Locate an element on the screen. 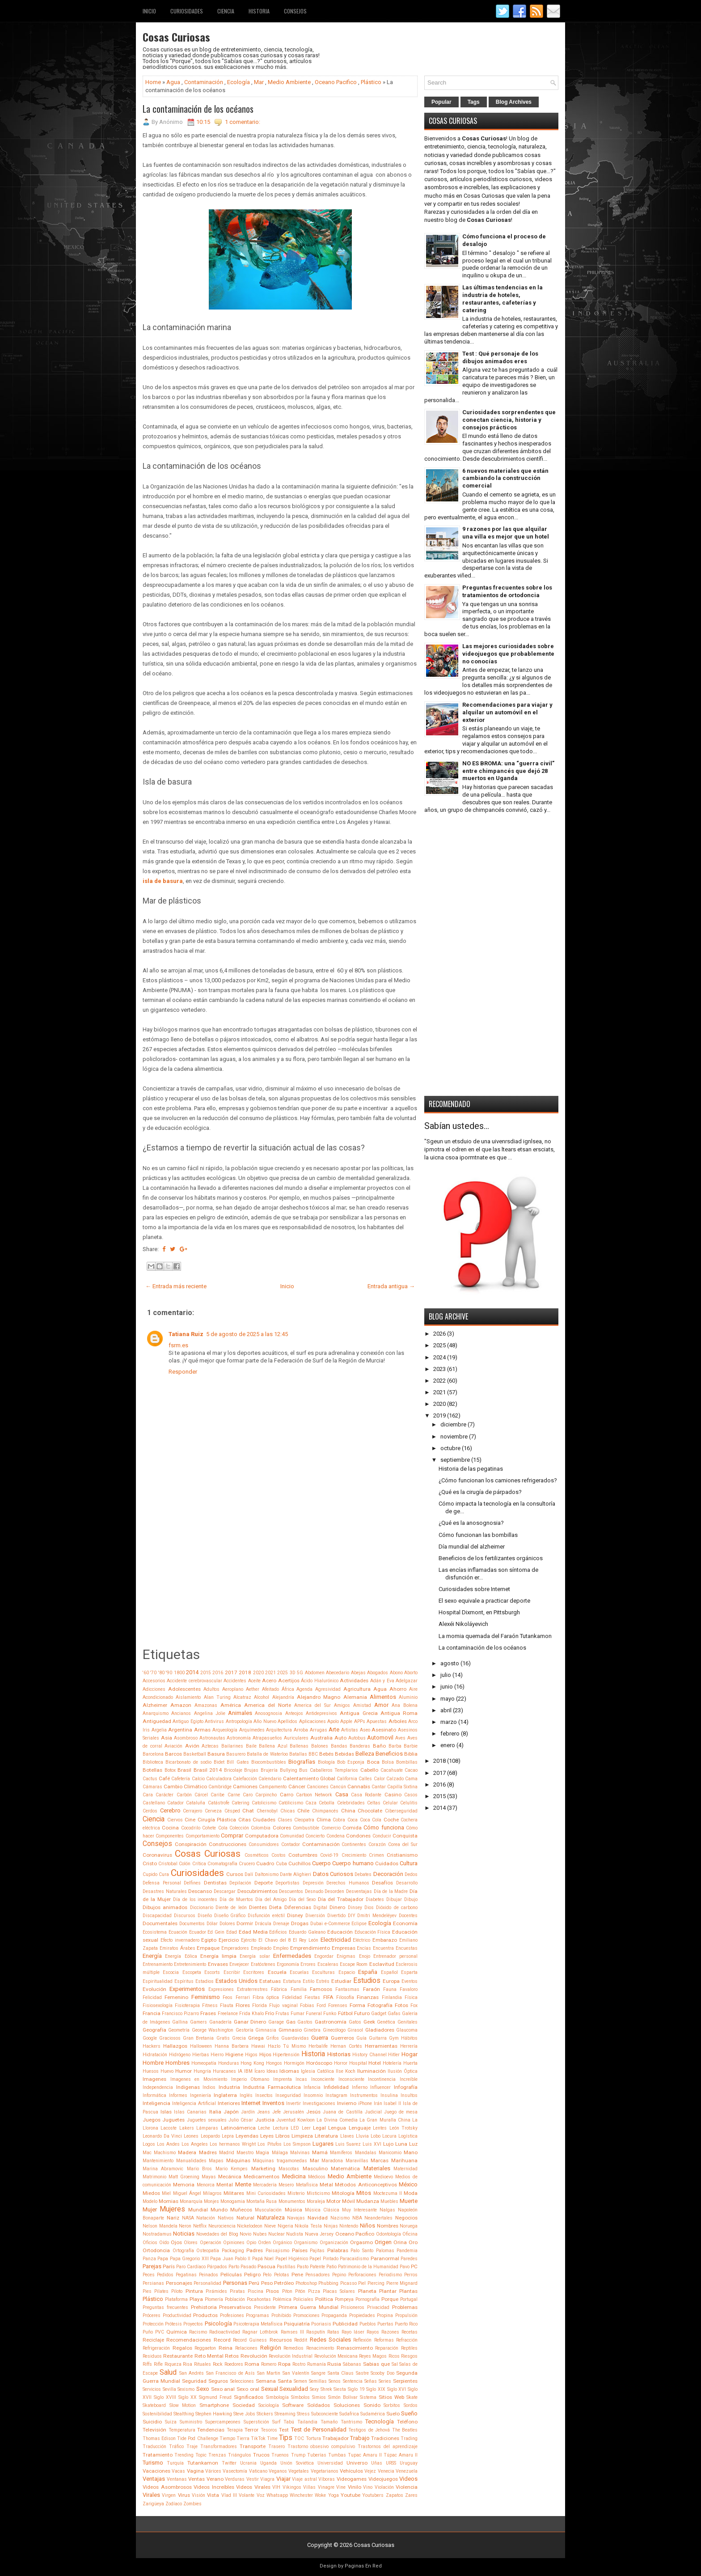 This screenshot has width=701, height=2576. Operación is located at coordinates (210, 2242).